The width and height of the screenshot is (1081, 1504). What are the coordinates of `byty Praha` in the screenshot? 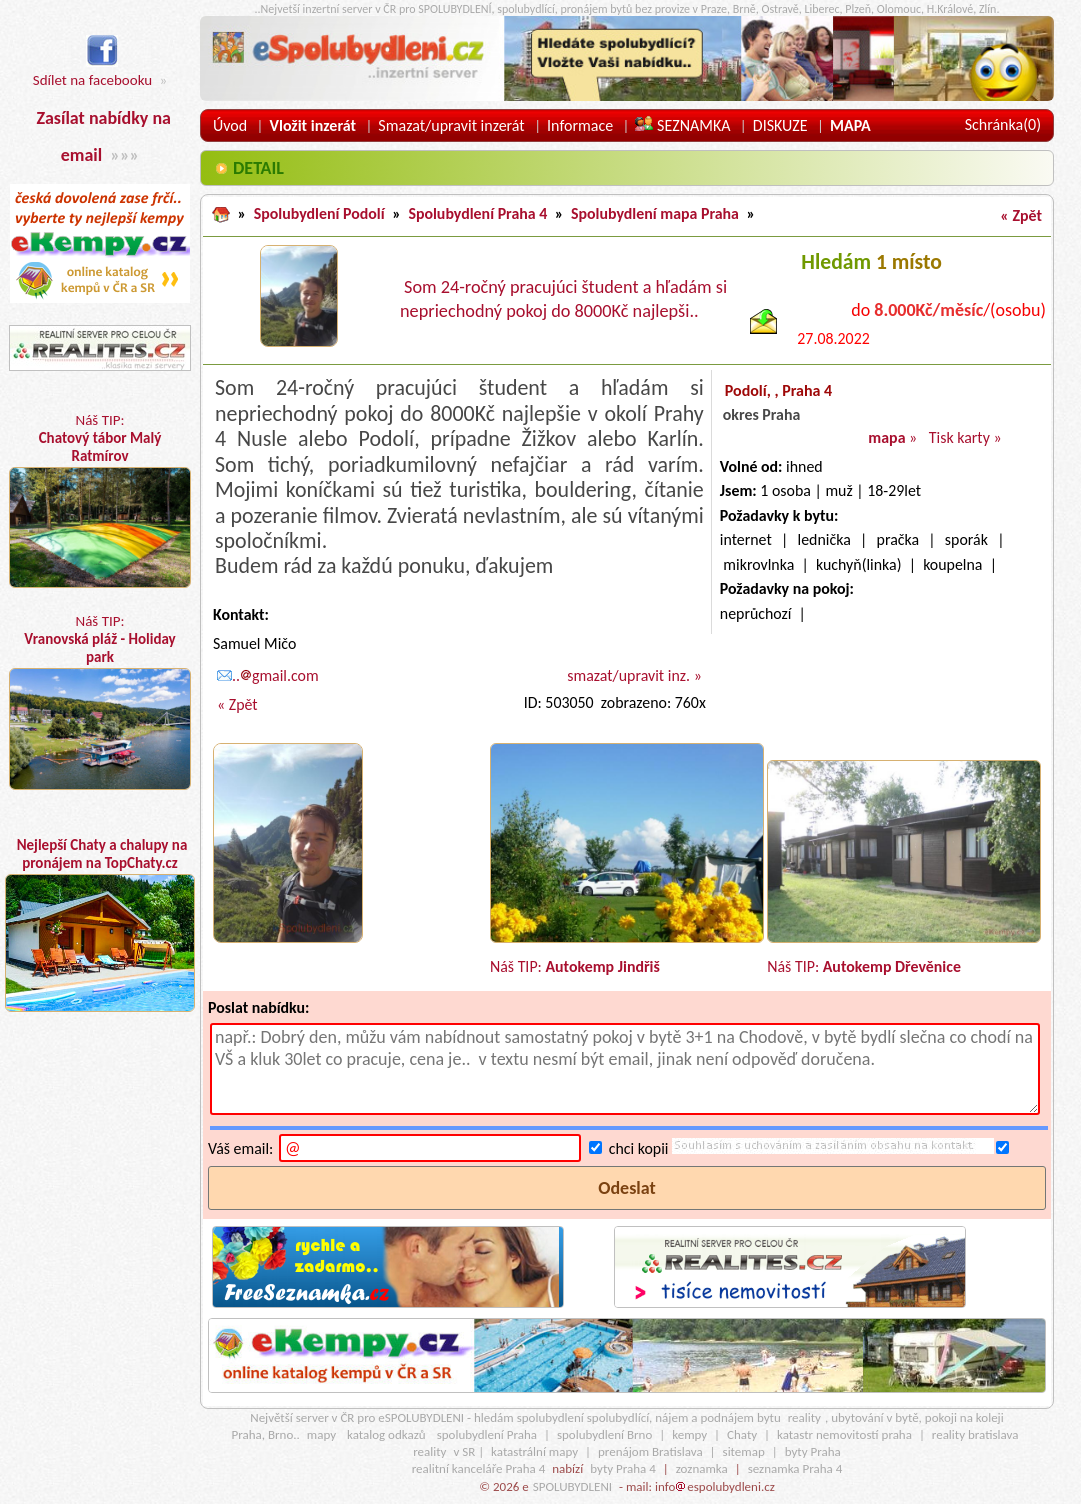 It's located at (813, 1451).